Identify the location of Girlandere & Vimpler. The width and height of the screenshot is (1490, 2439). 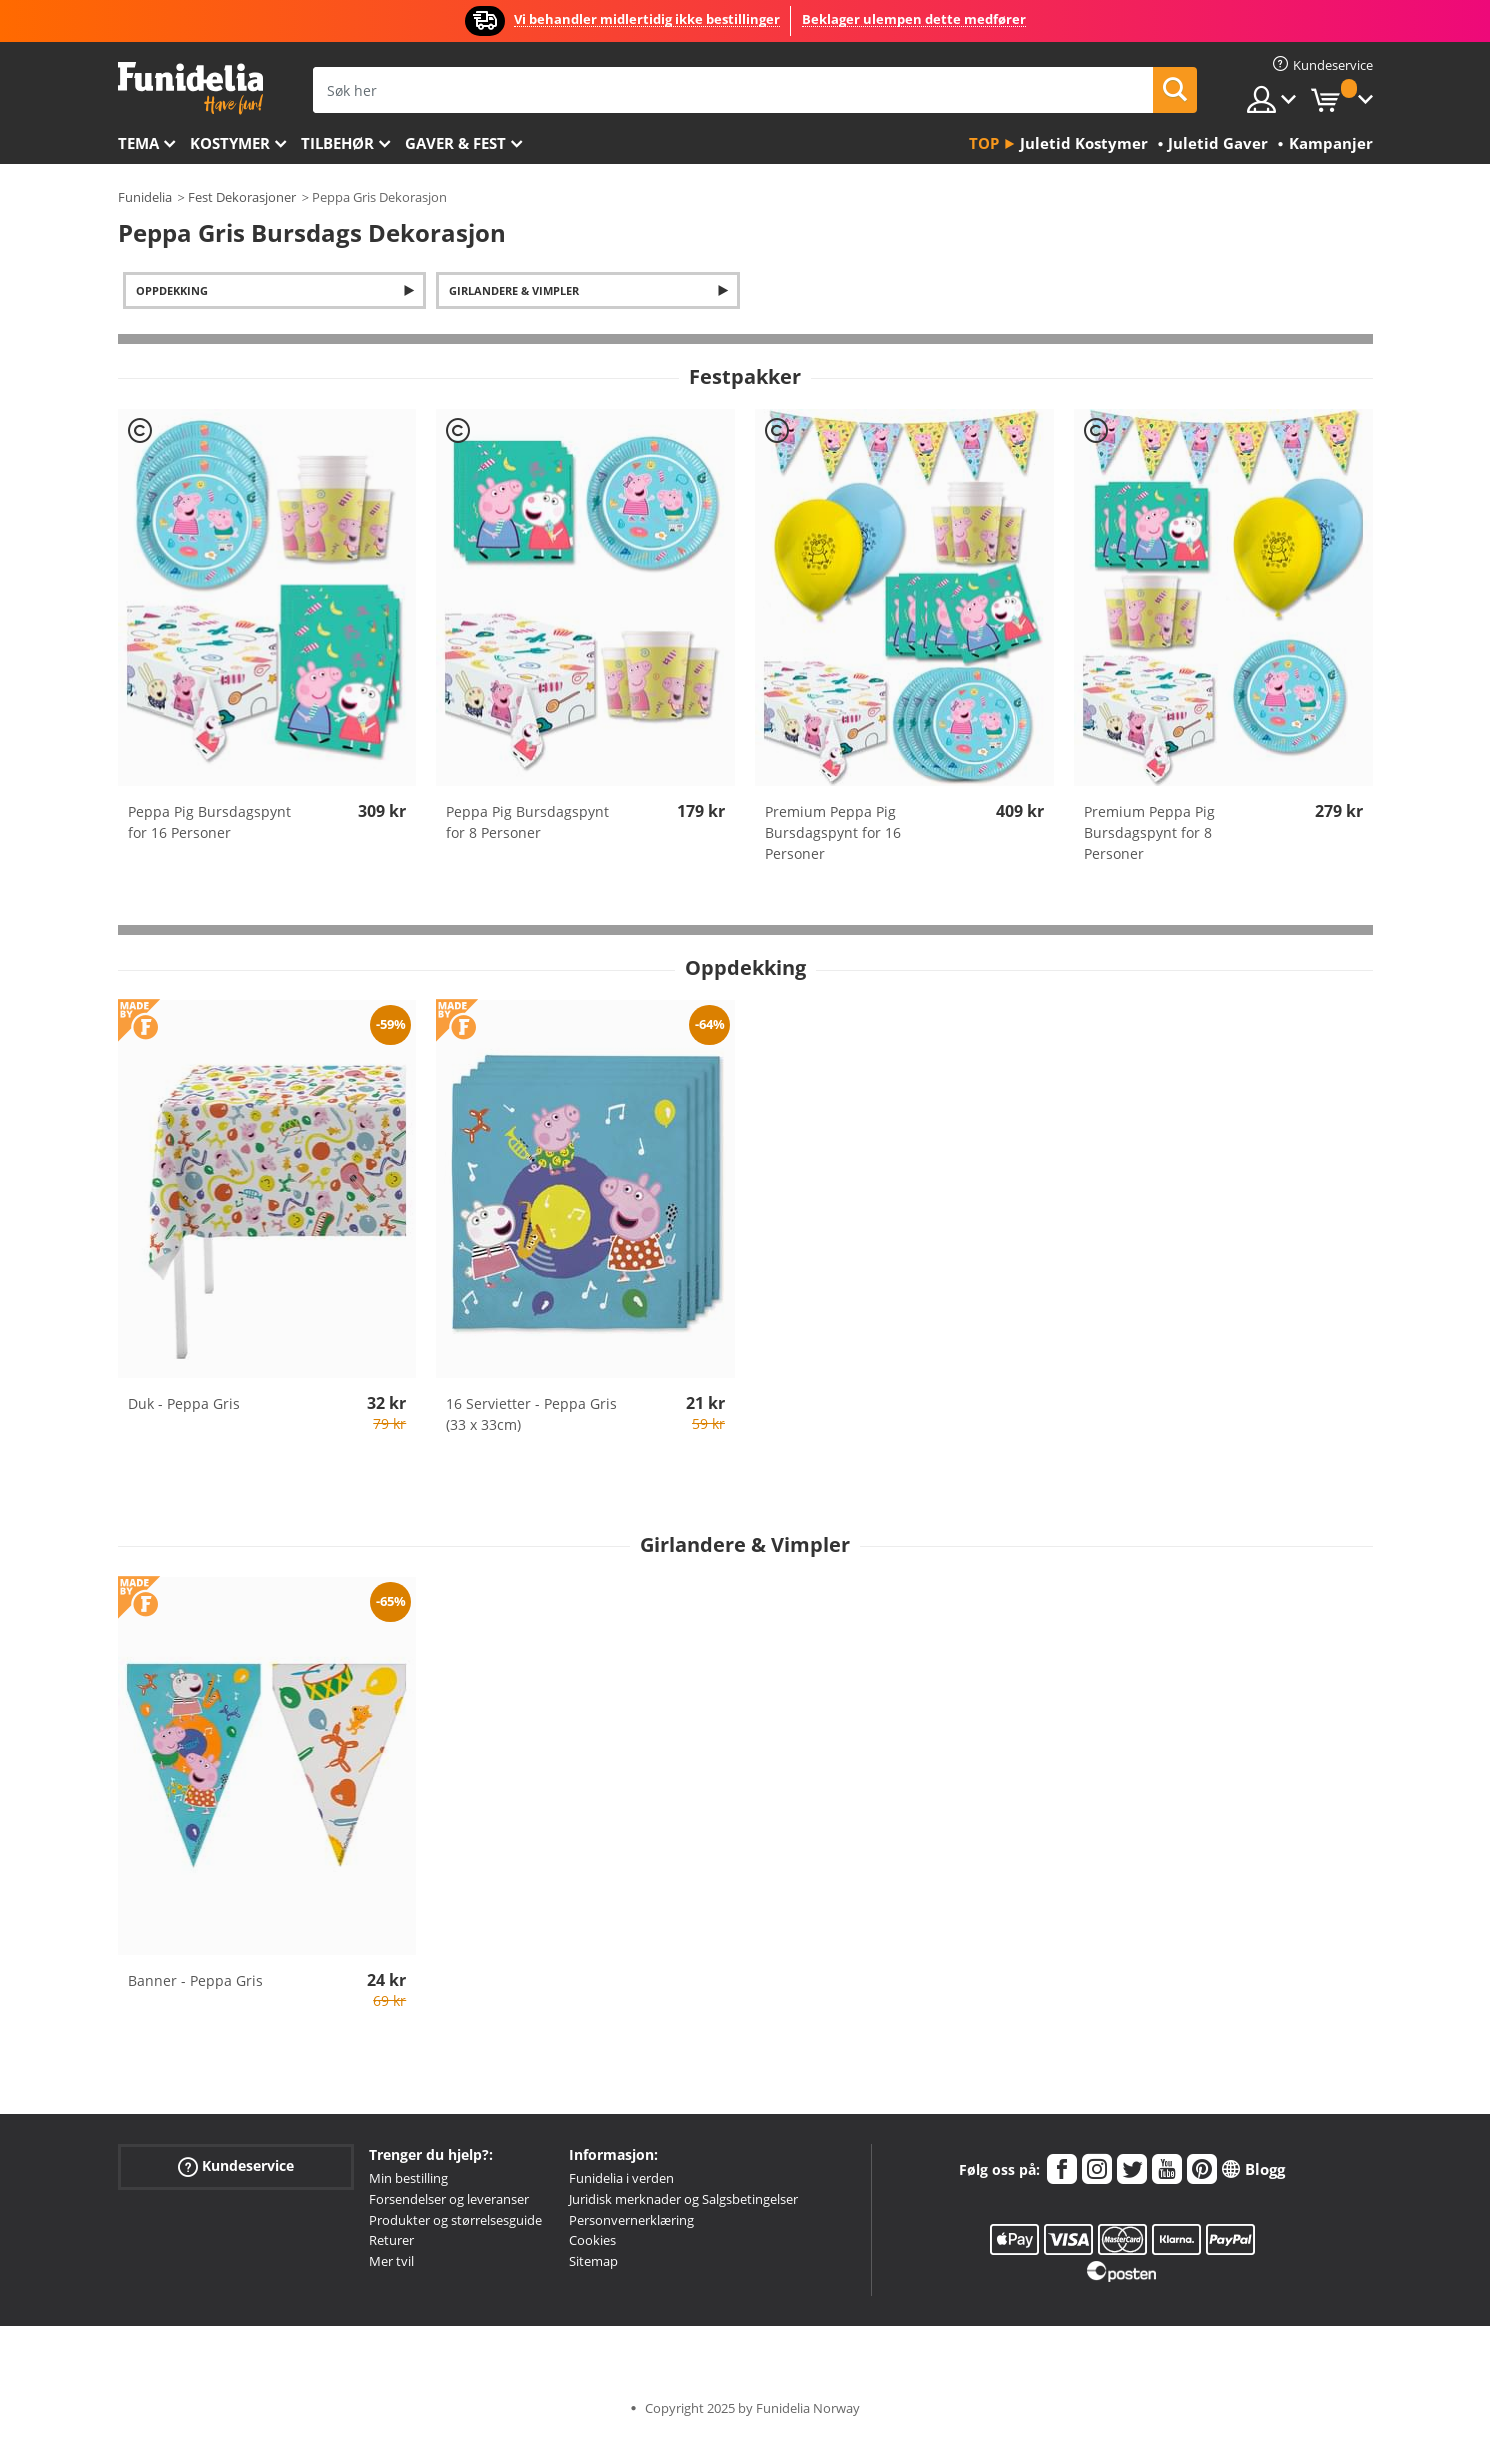
(514, 290).